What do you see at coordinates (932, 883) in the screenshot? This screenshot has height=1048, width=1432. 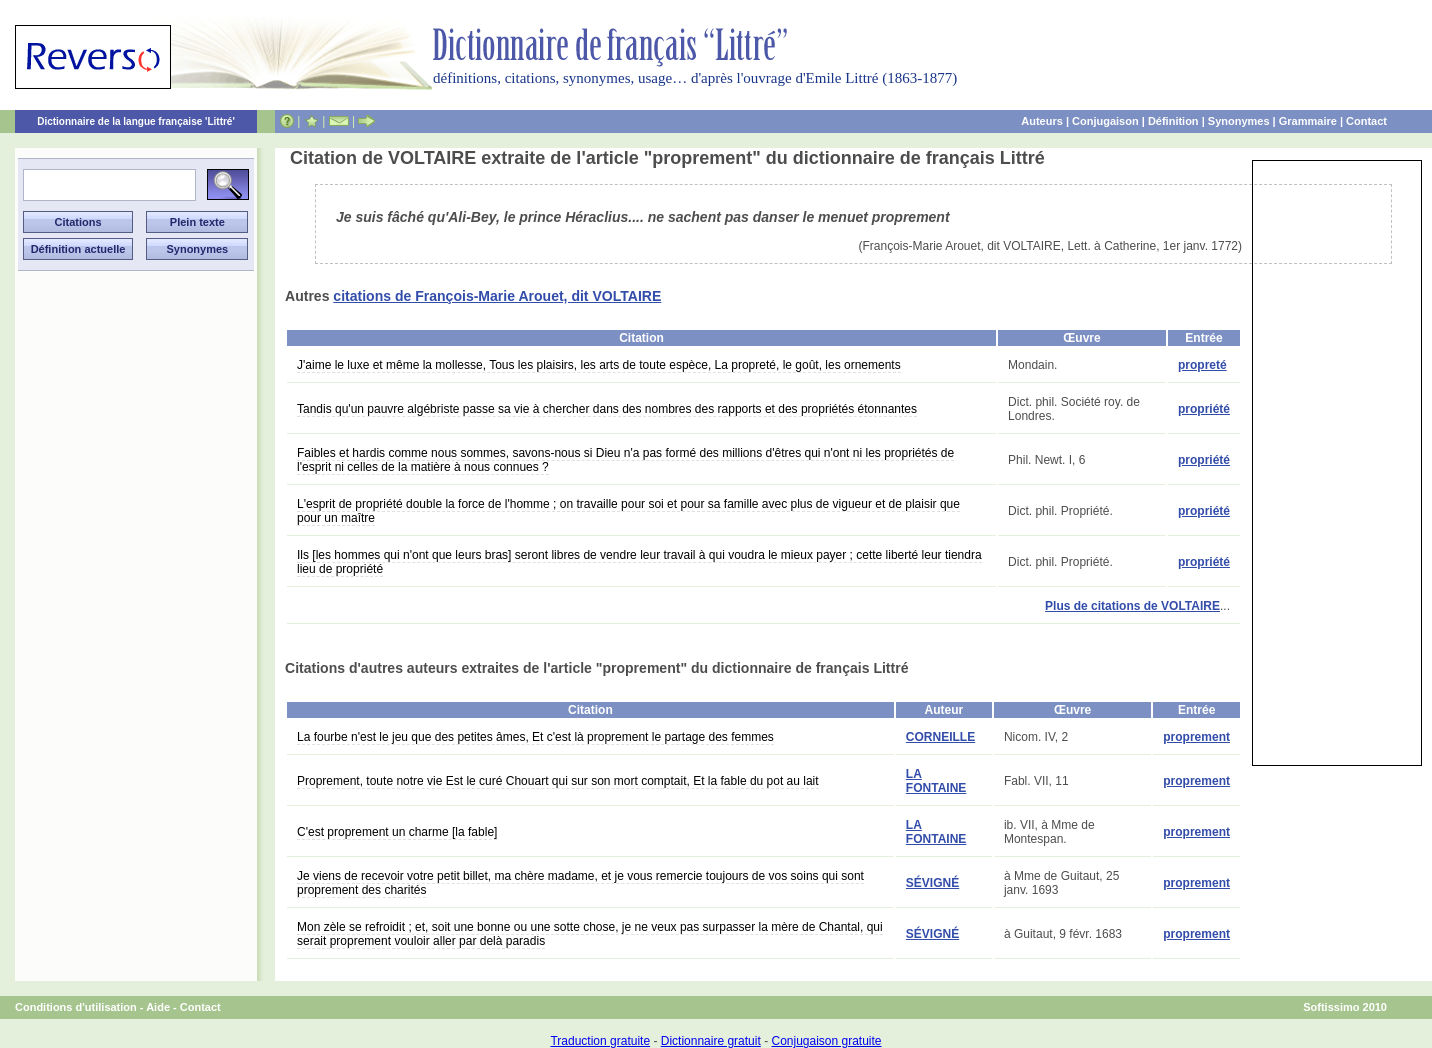 I see `SÉVIGNÉ` at bounding box center [932, 883].